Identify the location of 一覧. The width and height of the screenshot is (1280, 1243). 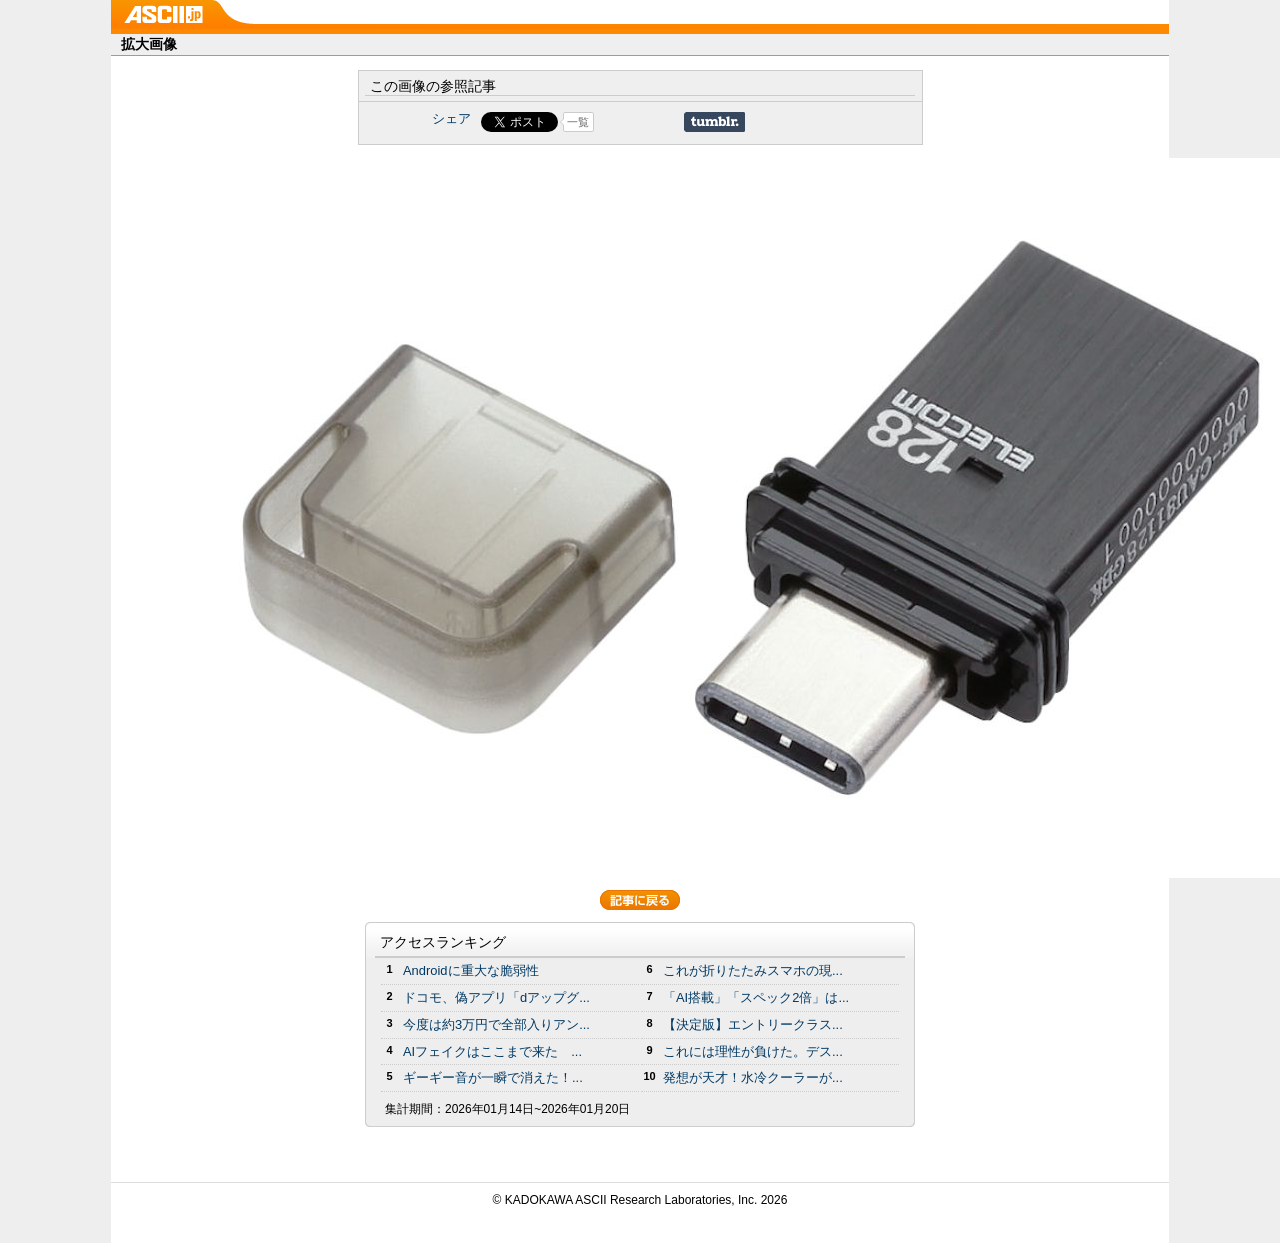
(578, 122).